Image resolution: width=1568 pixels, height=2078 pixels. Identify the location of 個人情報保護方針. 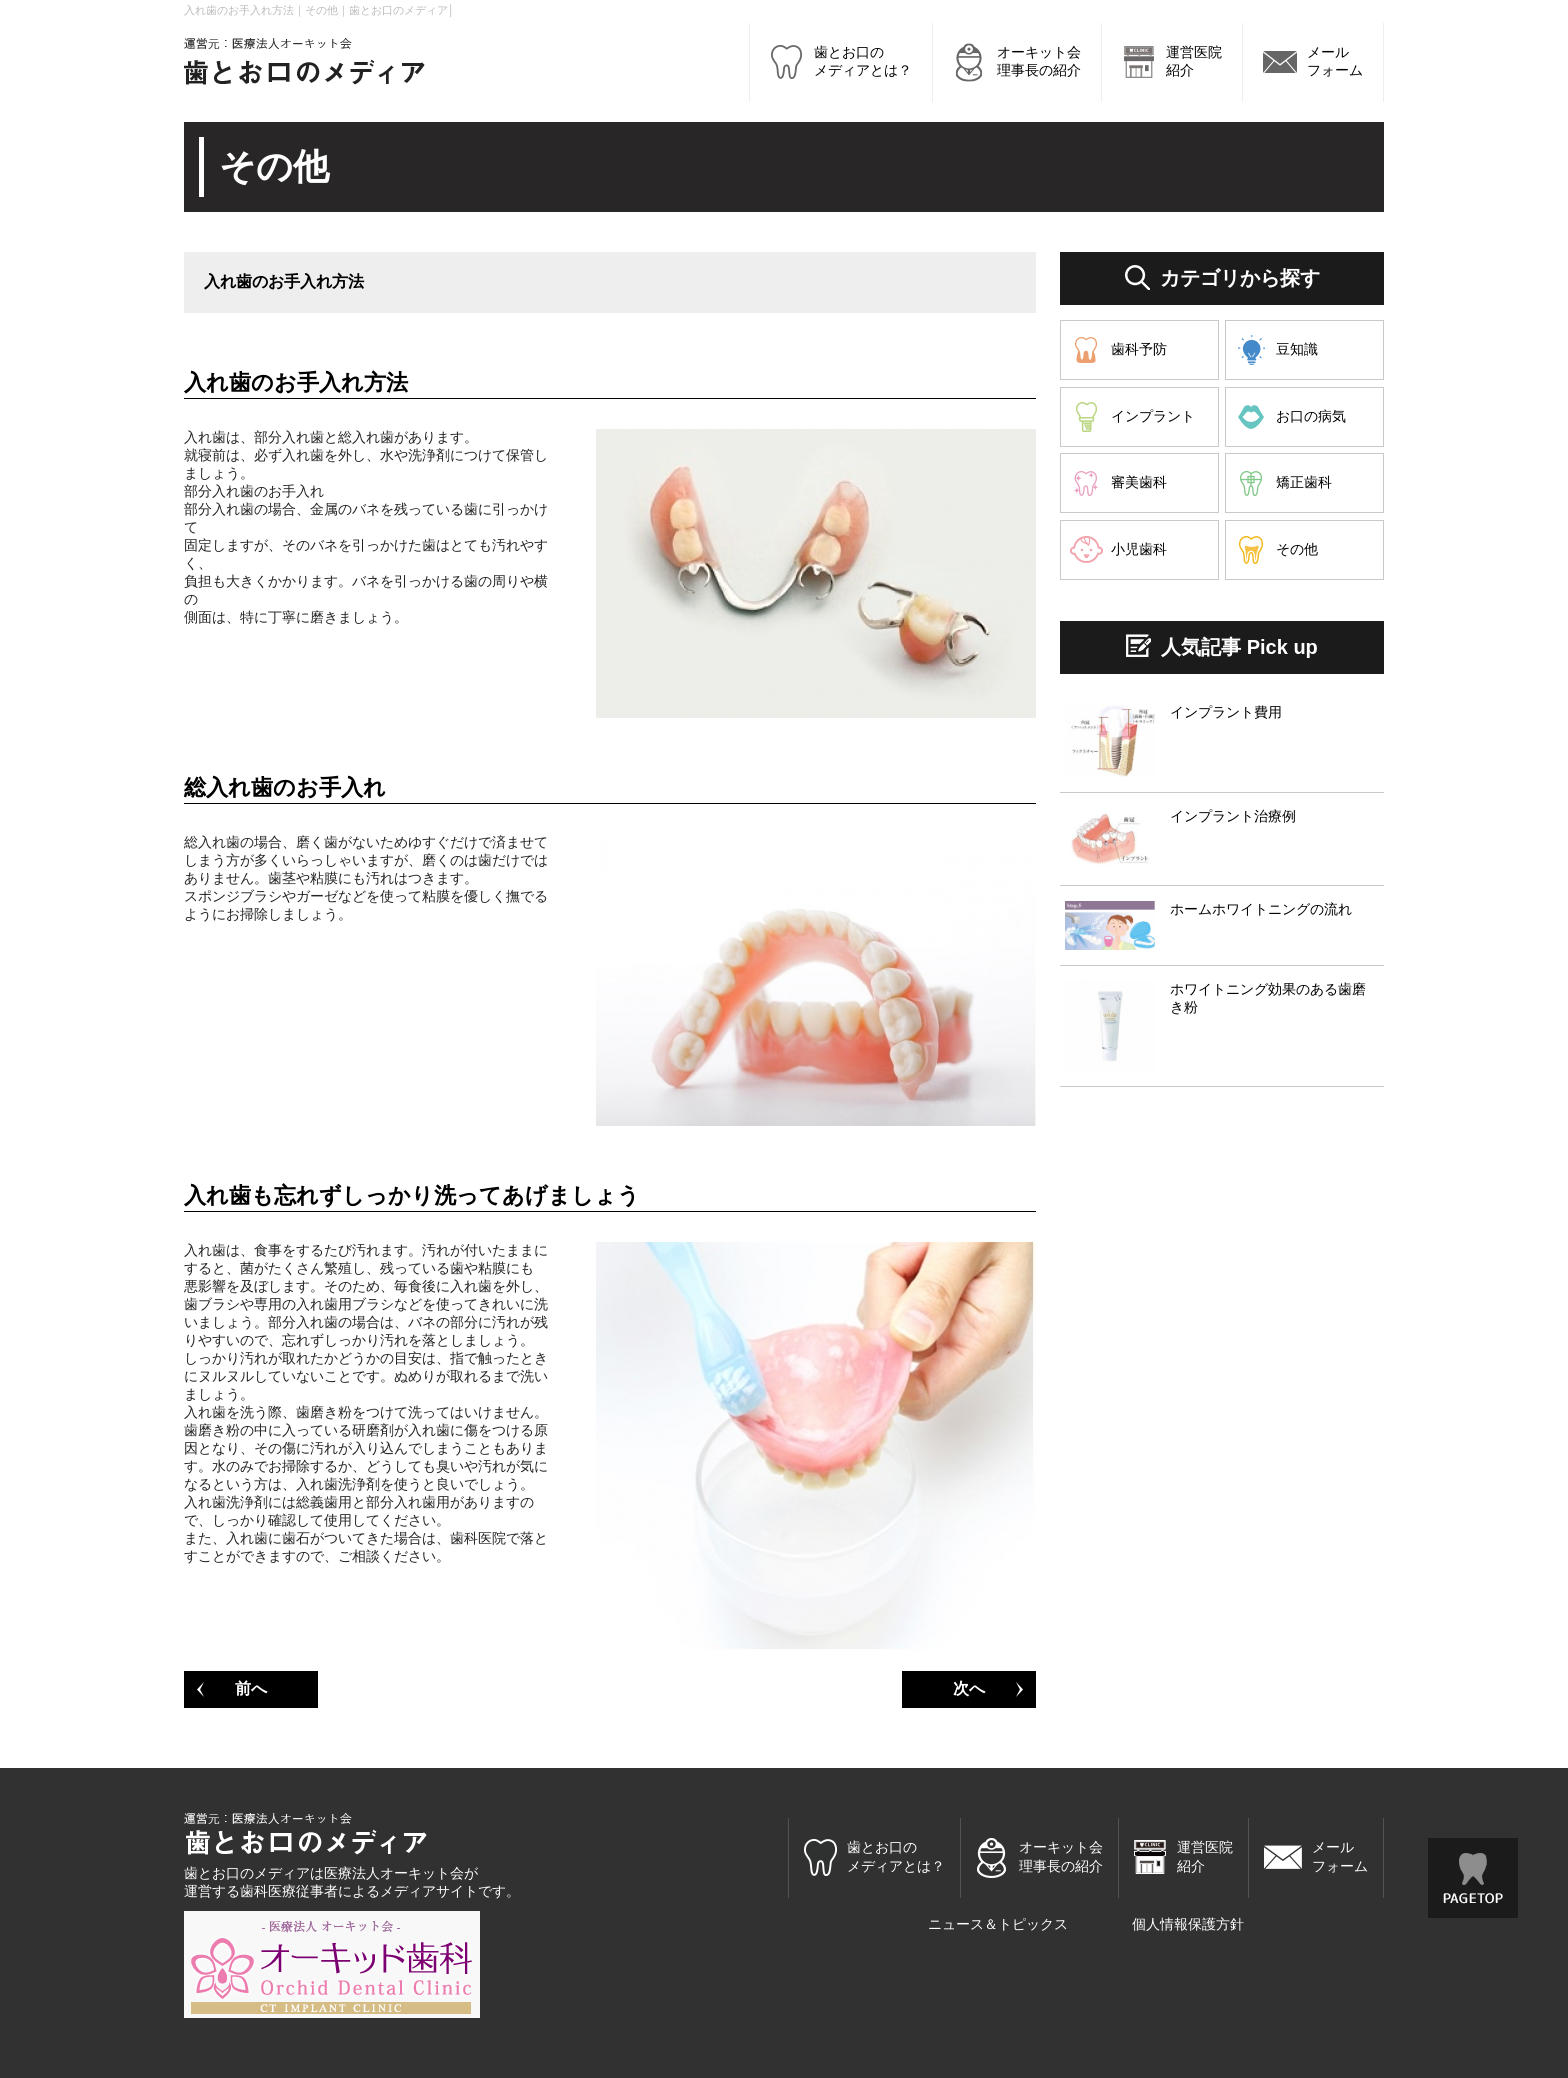
(1188, 1924).